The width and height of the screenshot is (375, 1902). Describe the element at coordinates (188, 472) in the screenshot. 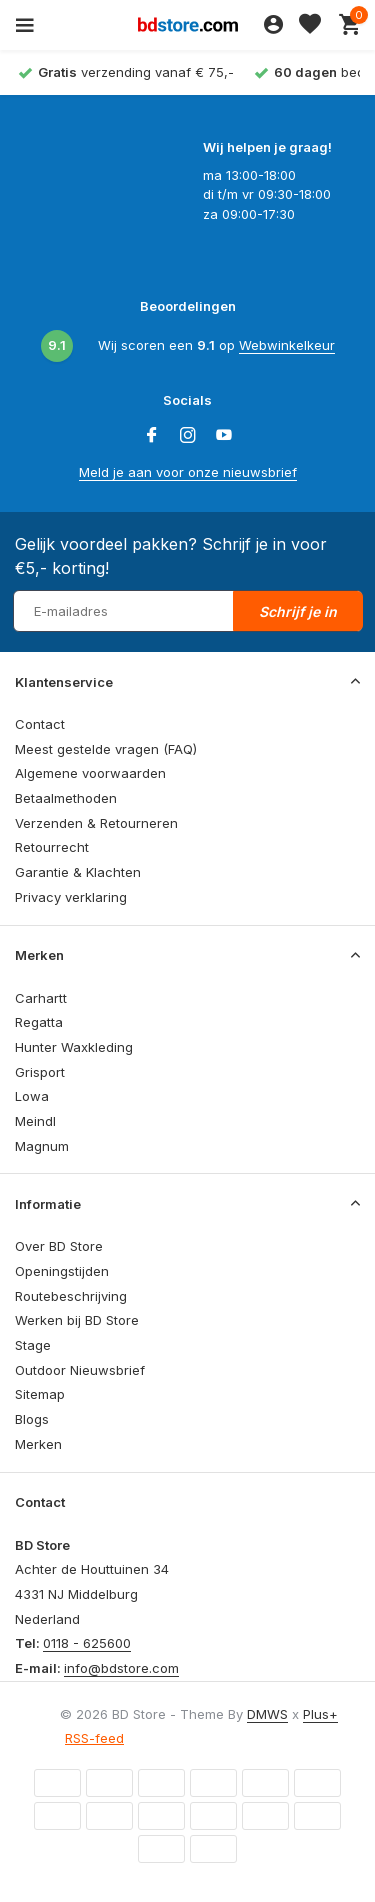

I see `Meld je aan voor onze nieuwsbrief` at that location.